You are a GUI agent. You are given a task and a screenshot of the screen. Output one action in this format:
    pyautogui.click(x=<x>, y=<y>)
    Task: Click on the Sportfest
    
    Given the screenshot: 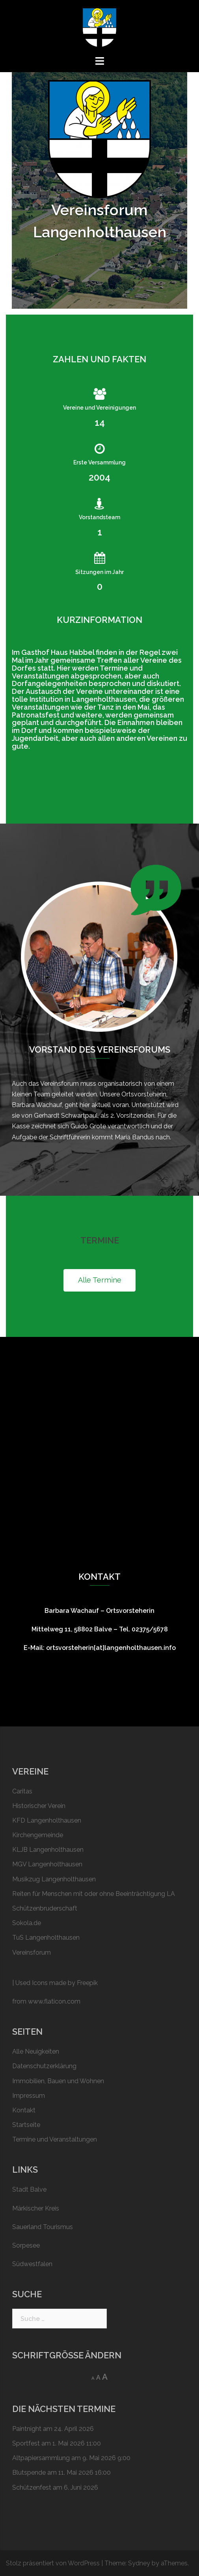 What is the action you would take?
    pyautogui.click(x=26, y=2443)
    